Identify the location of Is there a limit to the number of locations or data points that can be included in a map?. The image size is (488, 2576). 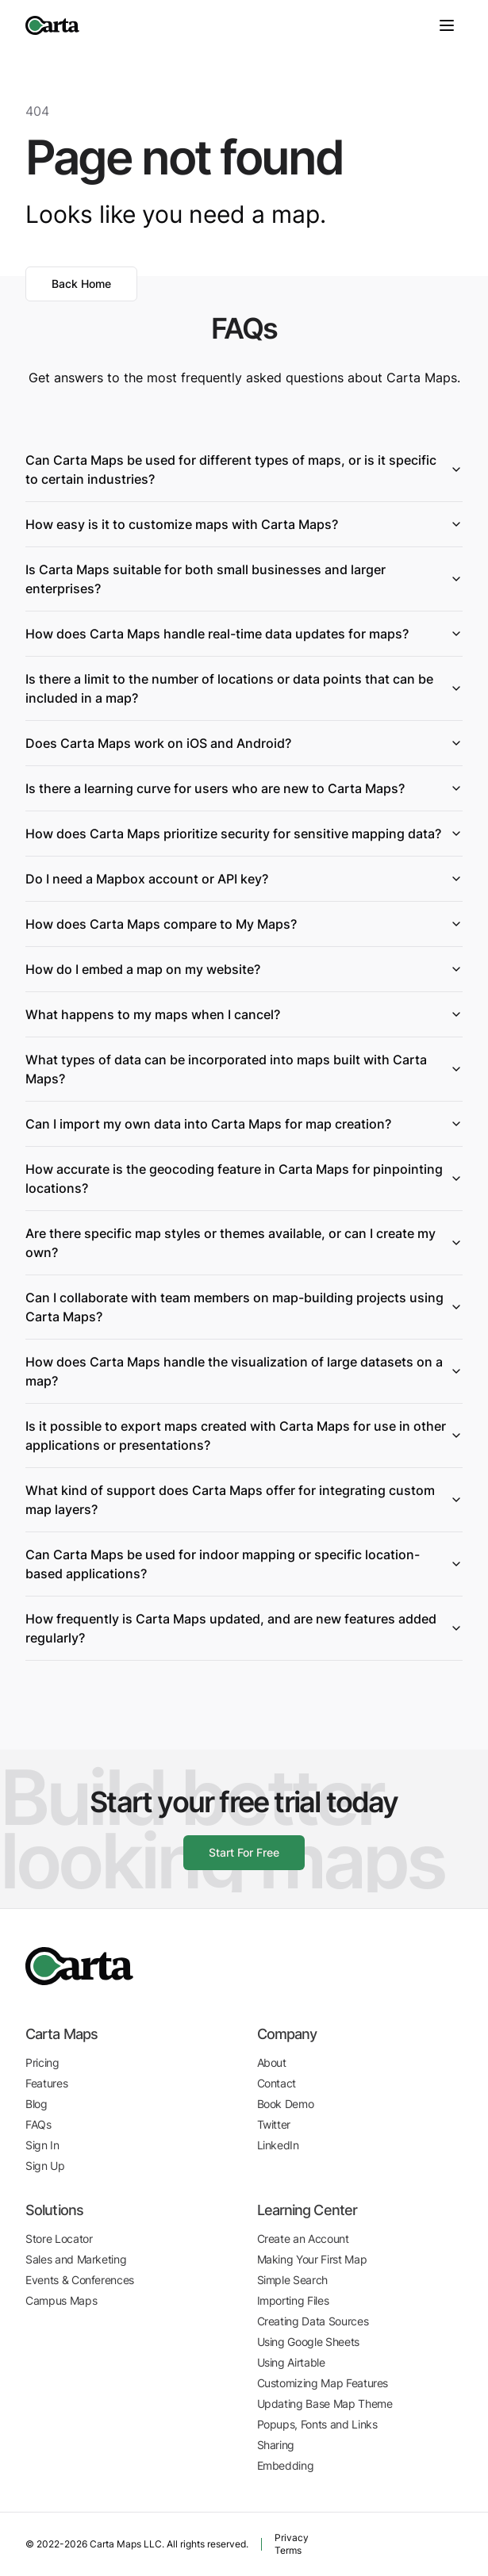
(244, 688).